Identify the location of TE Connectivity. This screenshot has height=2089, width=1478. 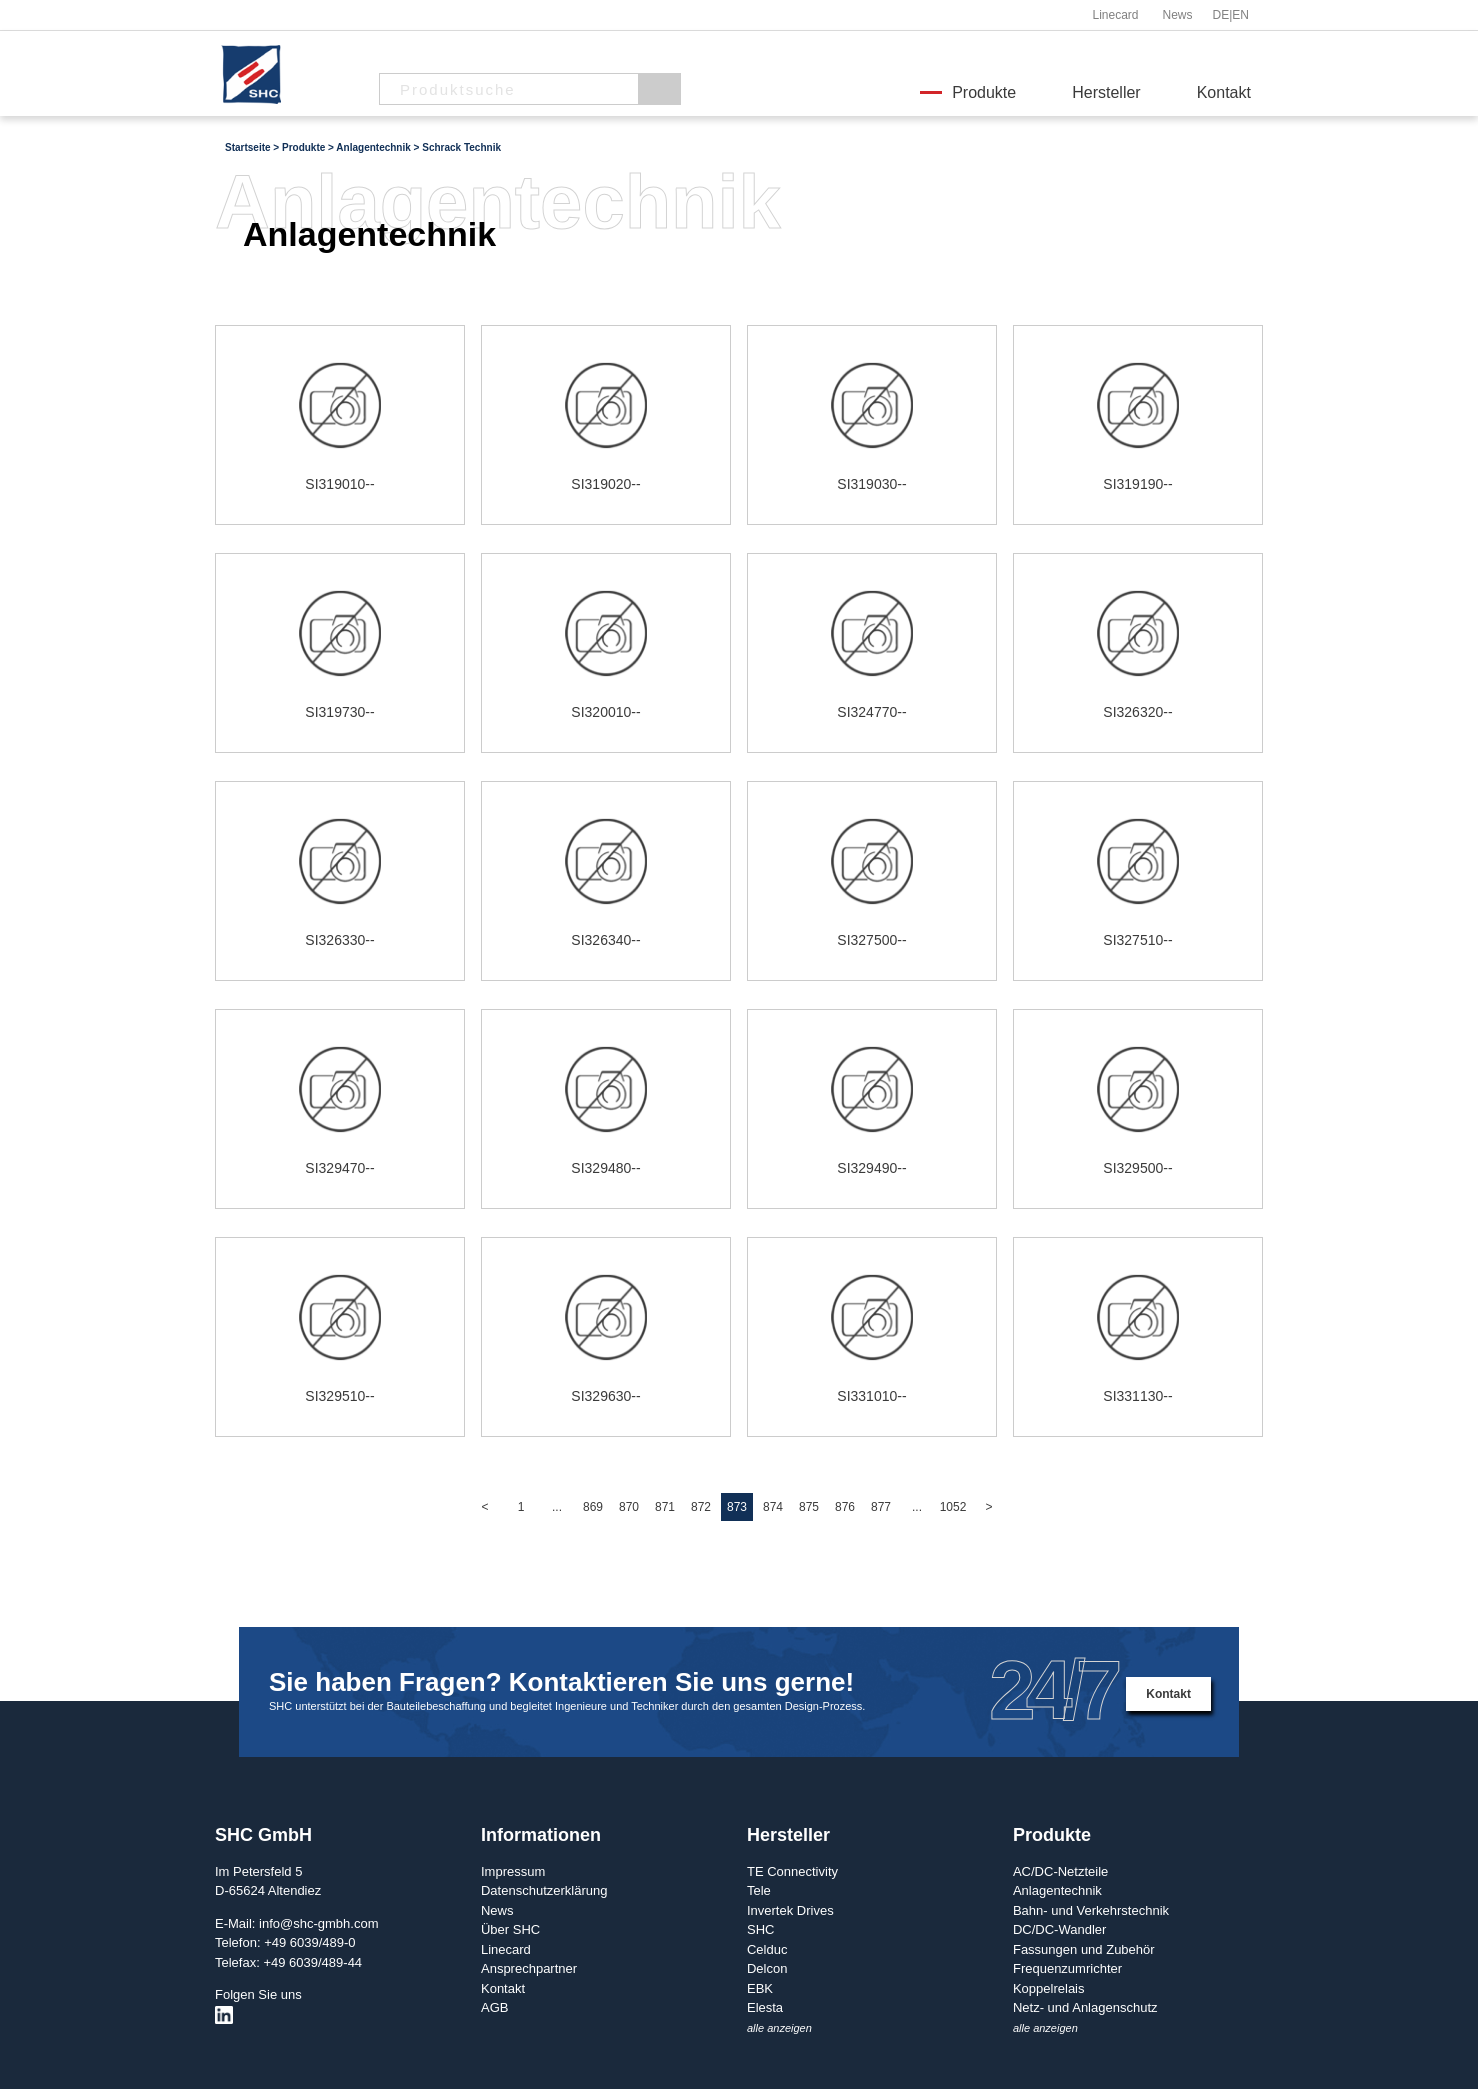
(792, 1871).